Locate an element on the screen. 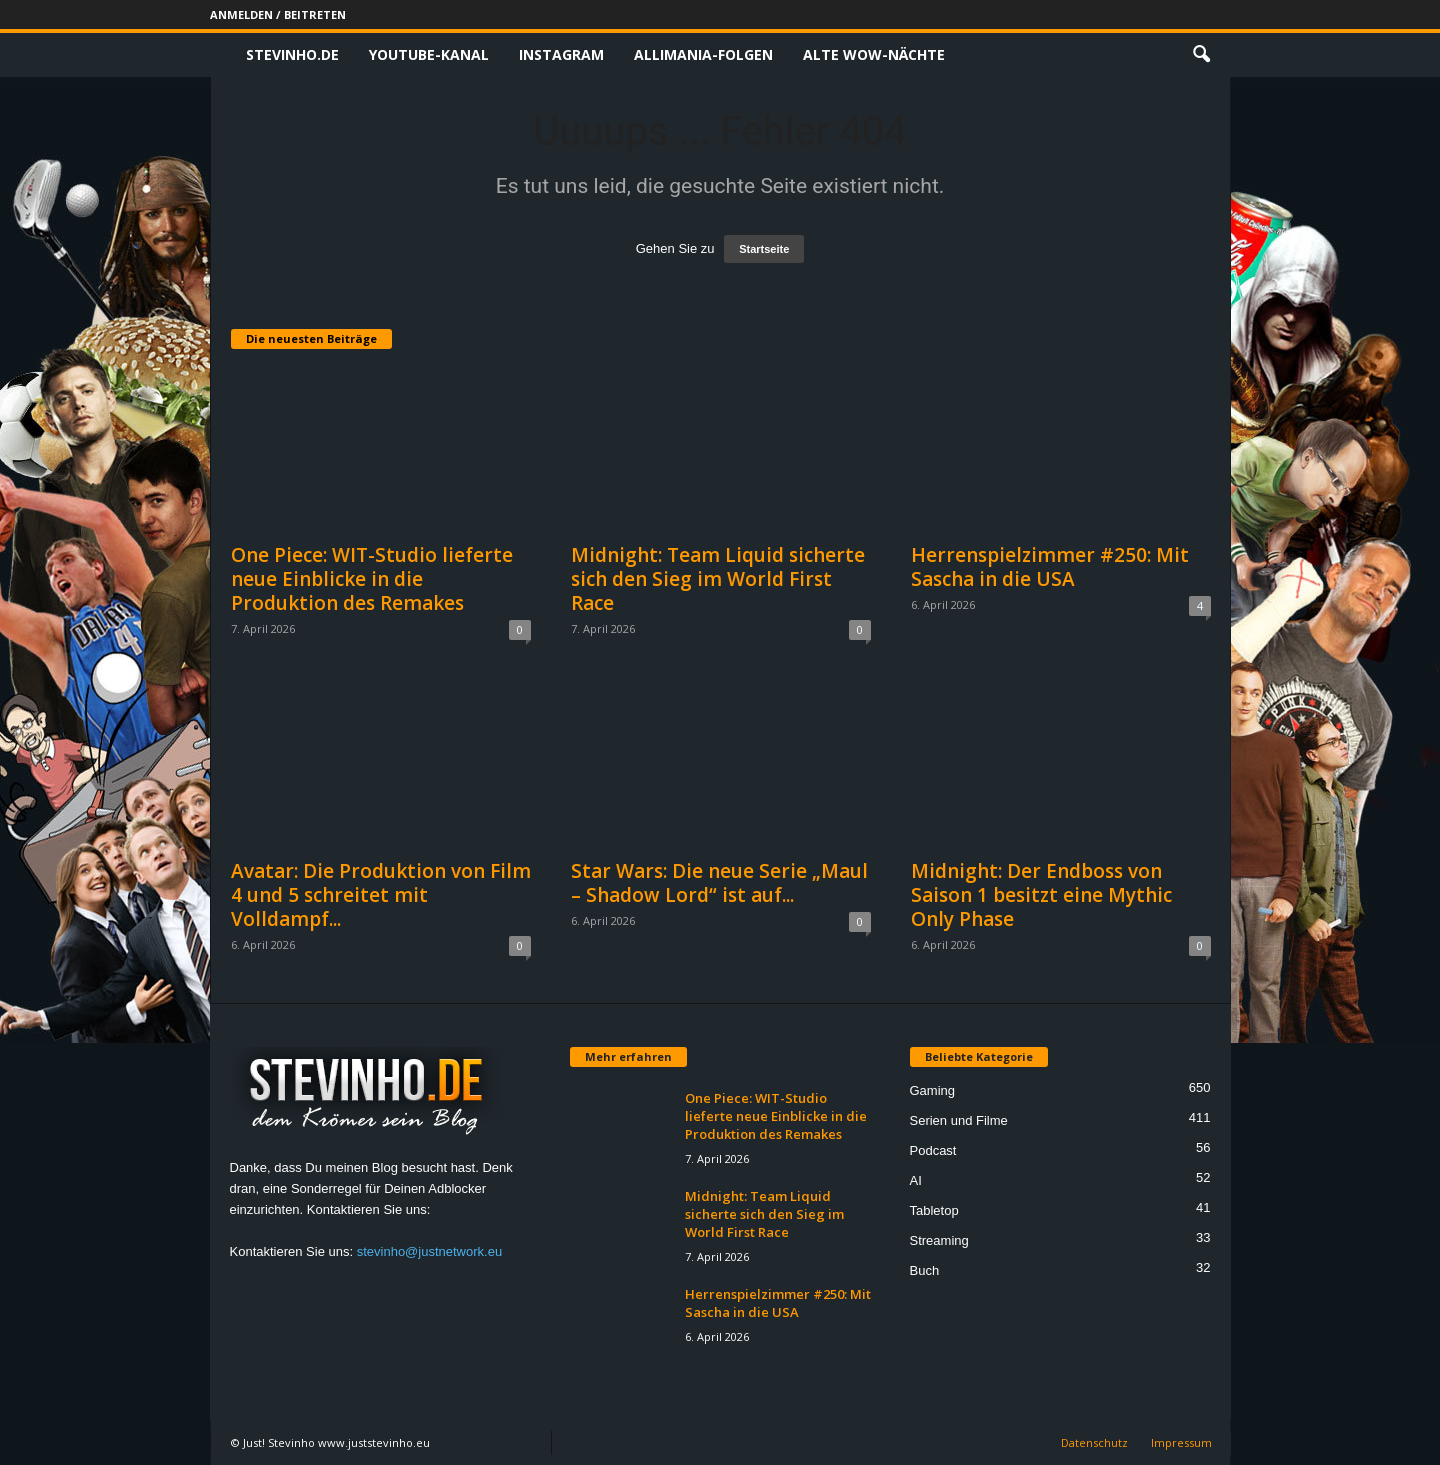 This screenshot has height=1465, width=1440. Anmelden / Beitreten is located at coordinates (278, 14).